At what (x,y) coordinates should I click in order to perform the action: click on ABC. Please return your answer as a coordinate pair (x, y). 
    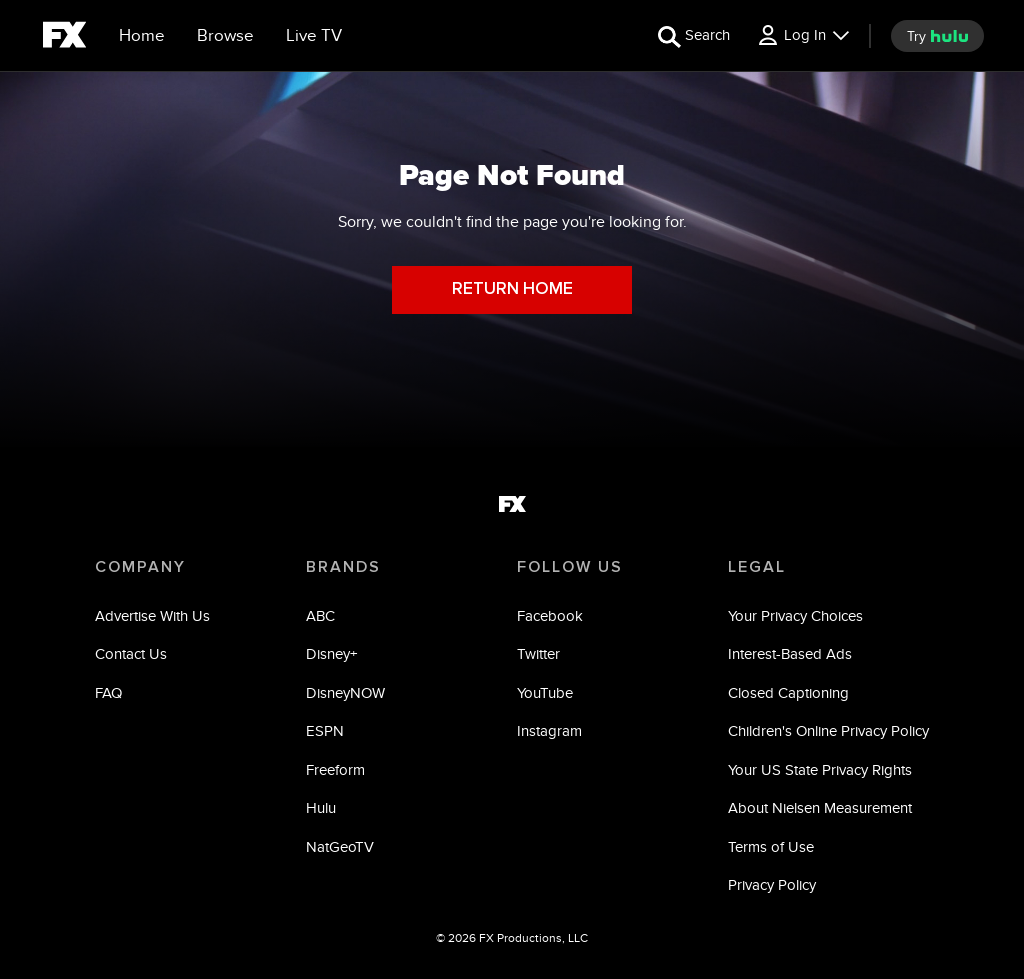
    Looking at the image, I should click on (320, 615).